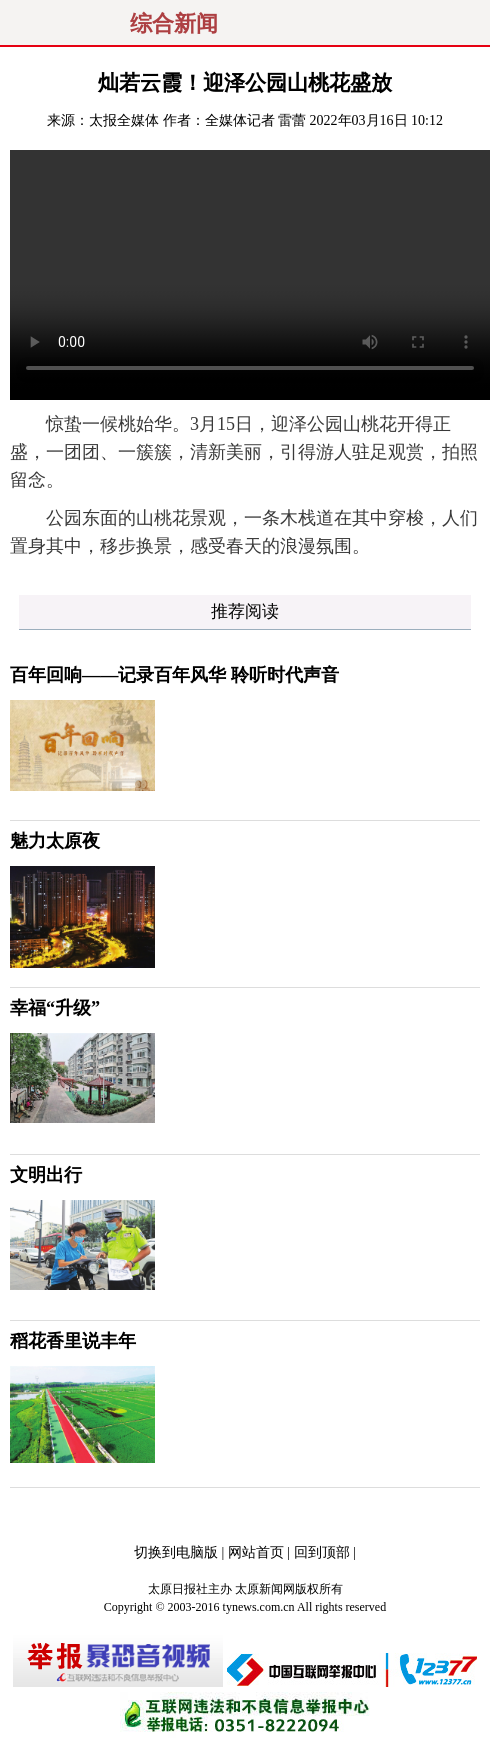  What do you see at coordinates (256, 1552) in the screenshot?
I see `网站首页` at bounding box center [256, 1552].